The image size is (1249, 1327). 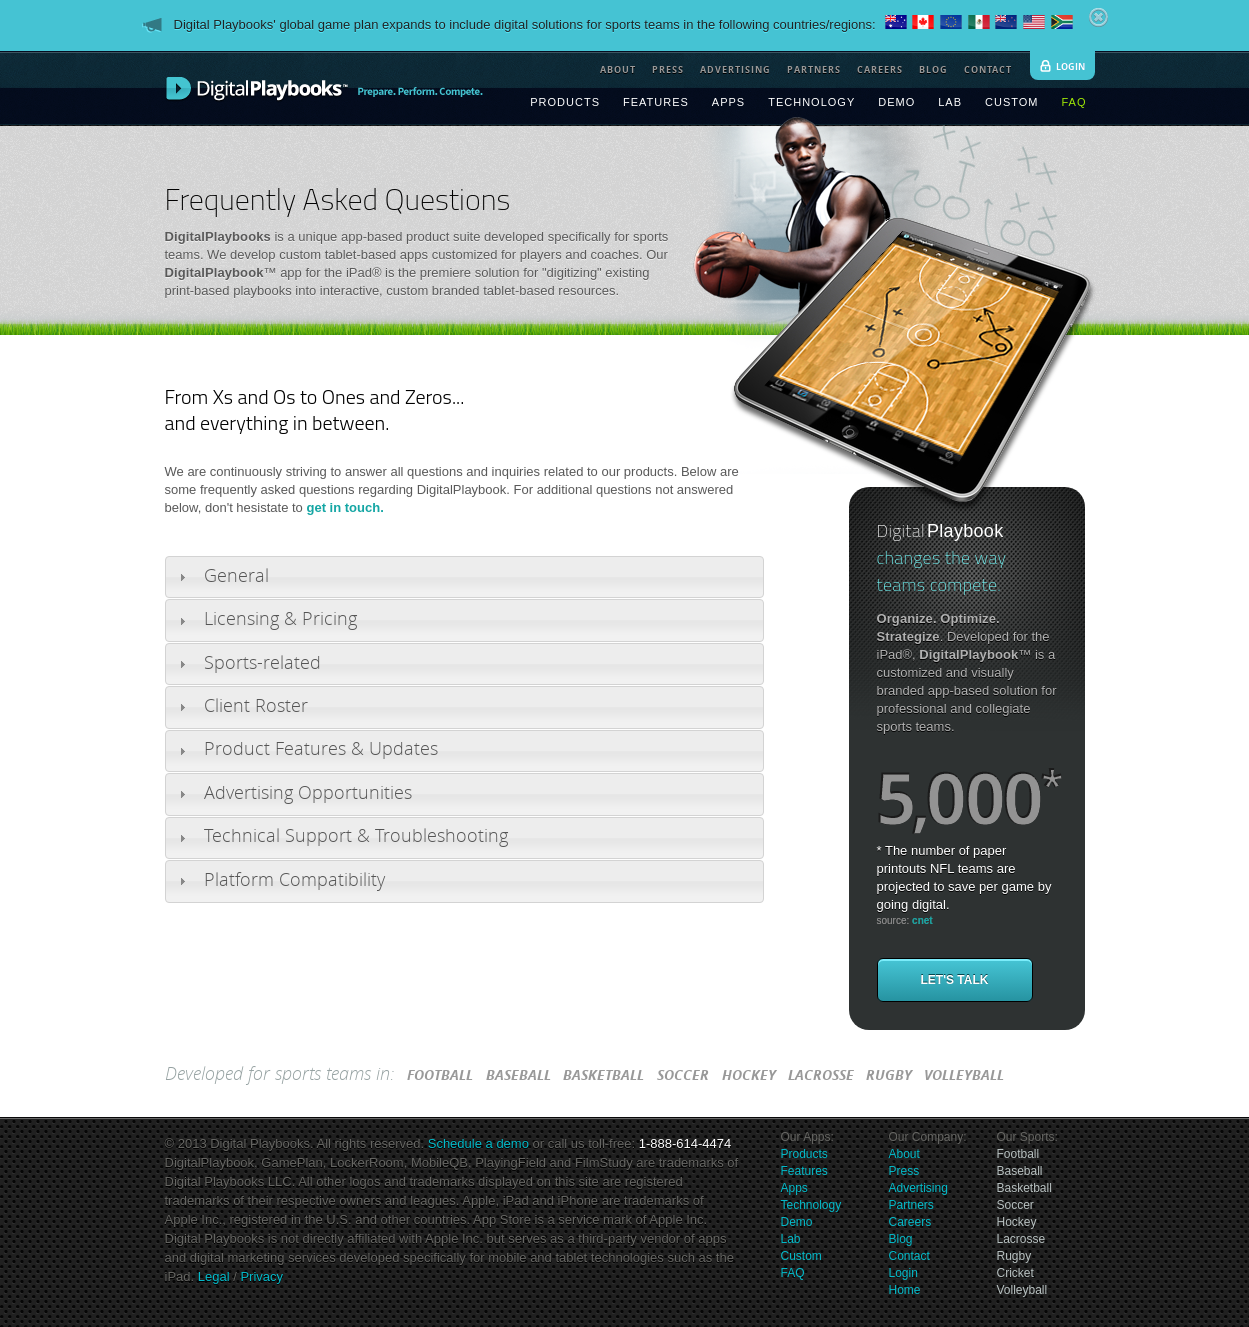 I want to click on Advertising Opportunities, so click(x=308, y=793).